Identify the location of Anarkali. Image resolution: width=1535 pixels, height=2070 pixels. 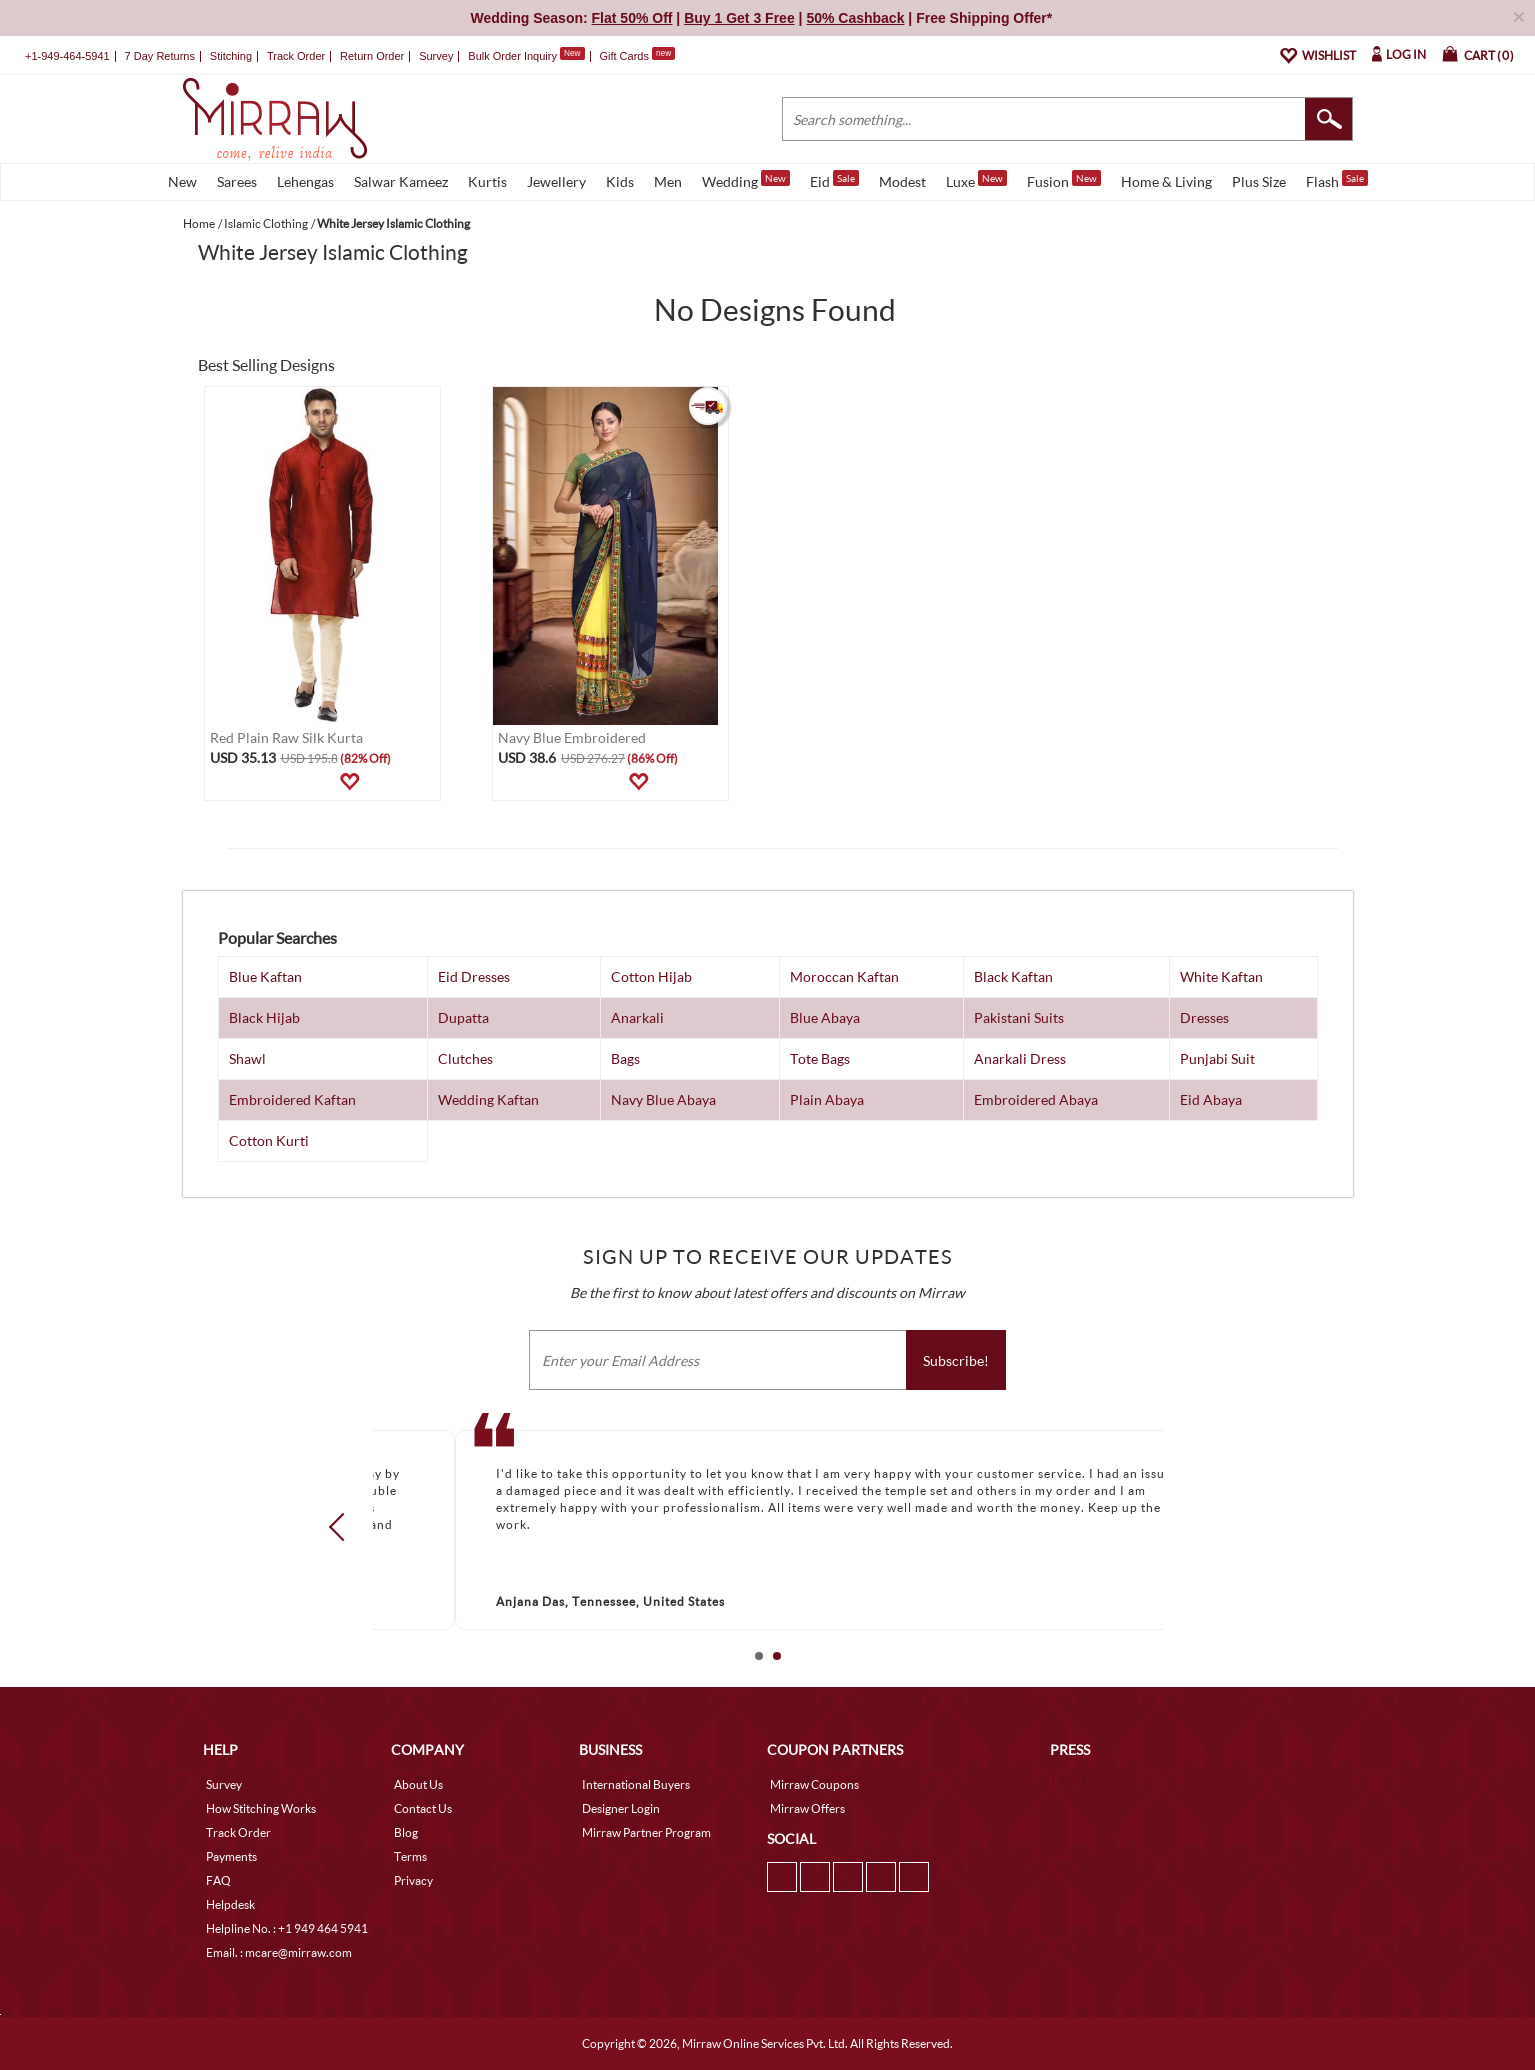
(637, 1017).